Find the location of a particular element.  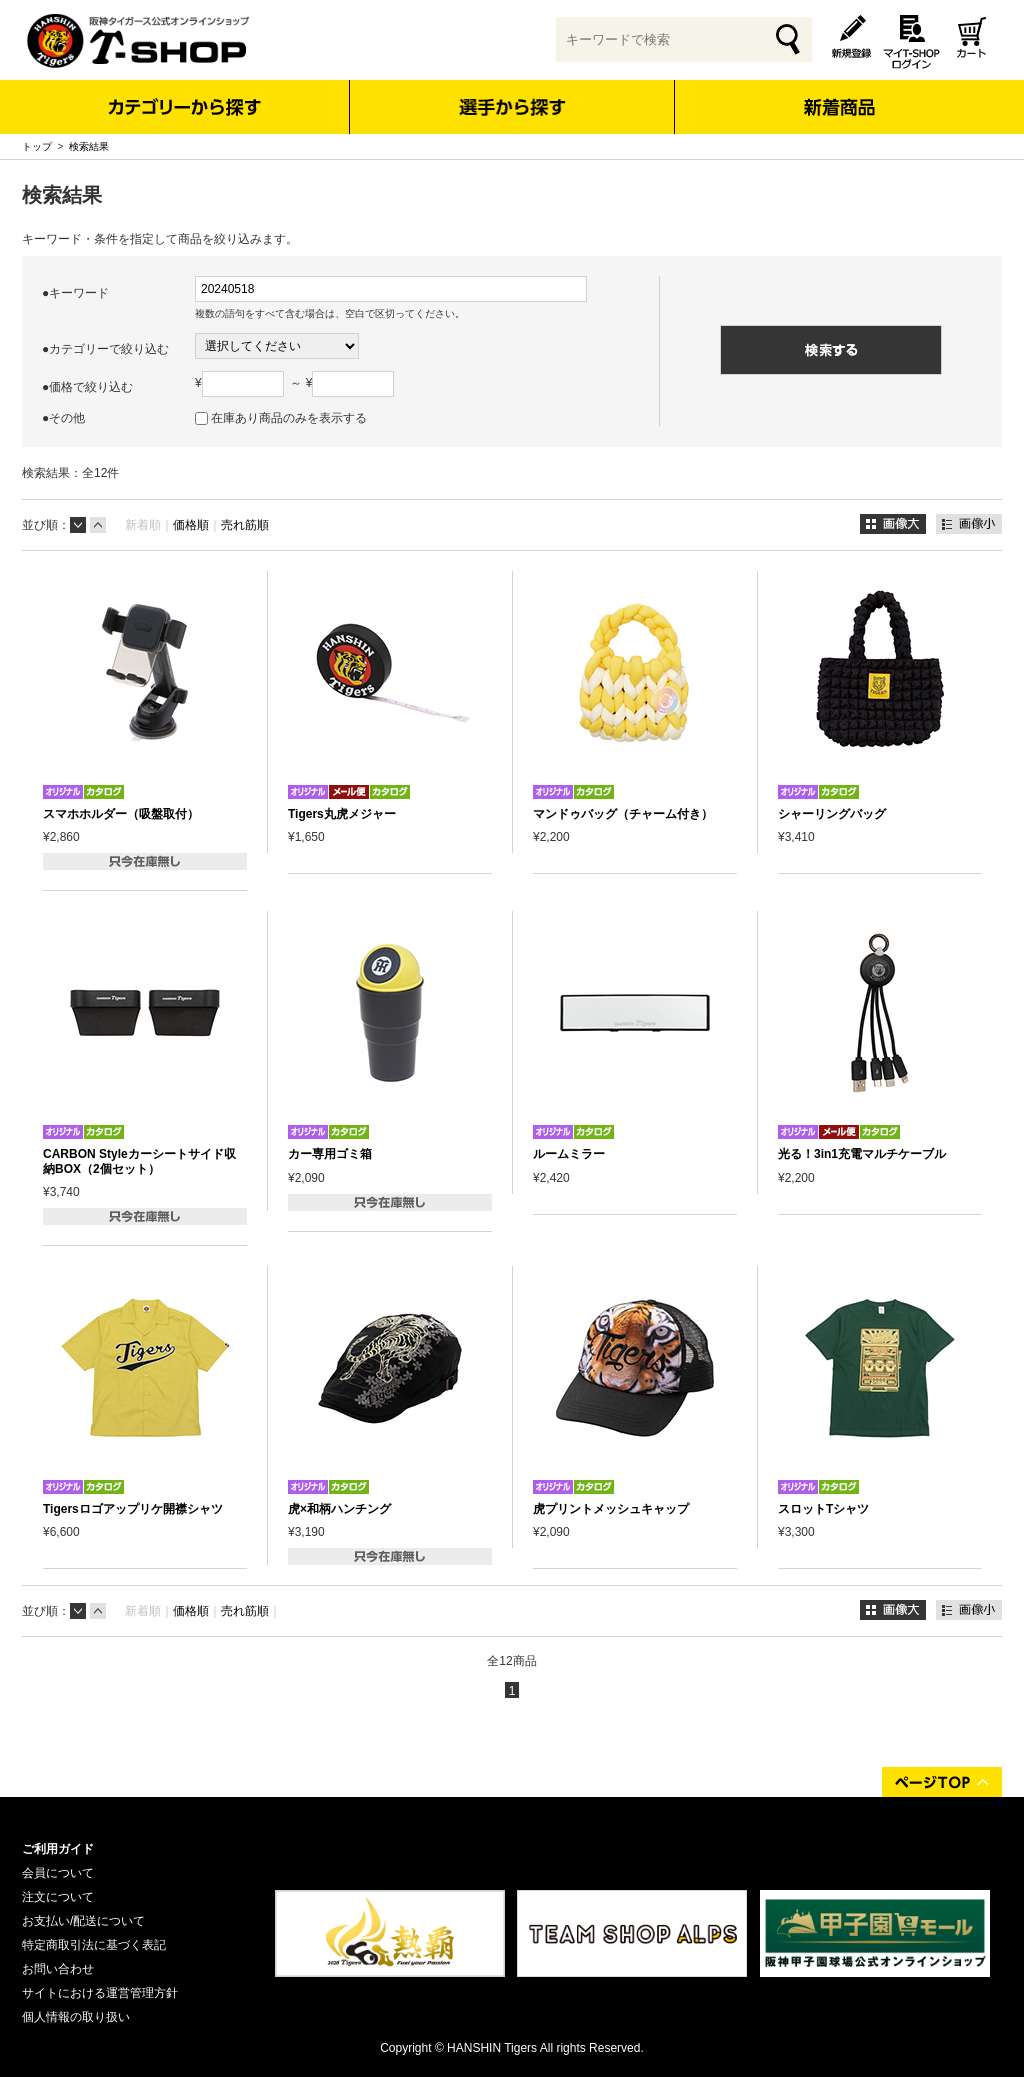

サイトにおける運営管理方針 is located at coordinates (100, 1993).